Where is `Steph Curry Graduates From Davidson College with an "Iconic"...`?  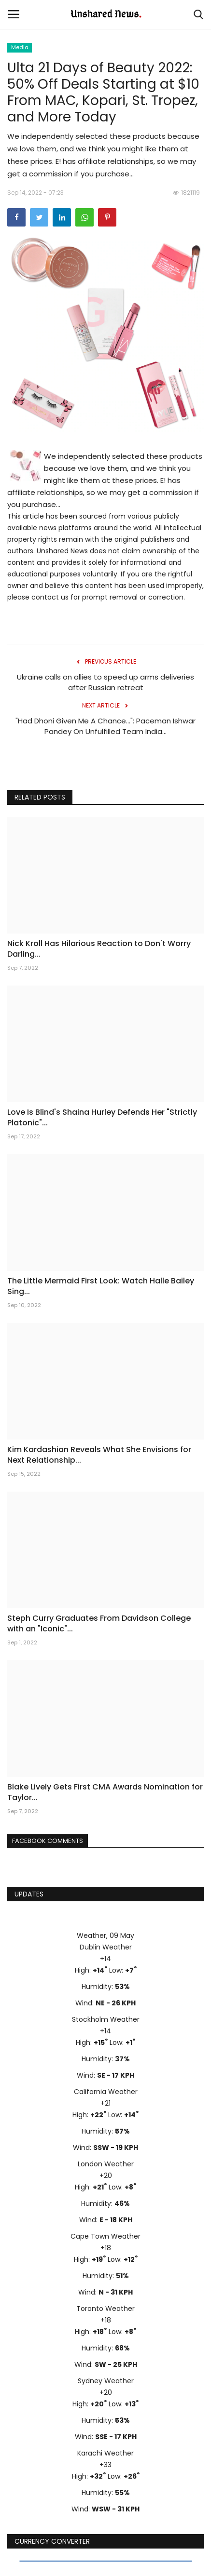
Steph Curry Graduates From Davidson College with an "Iconic"... is located at coordinates (99, 1623).